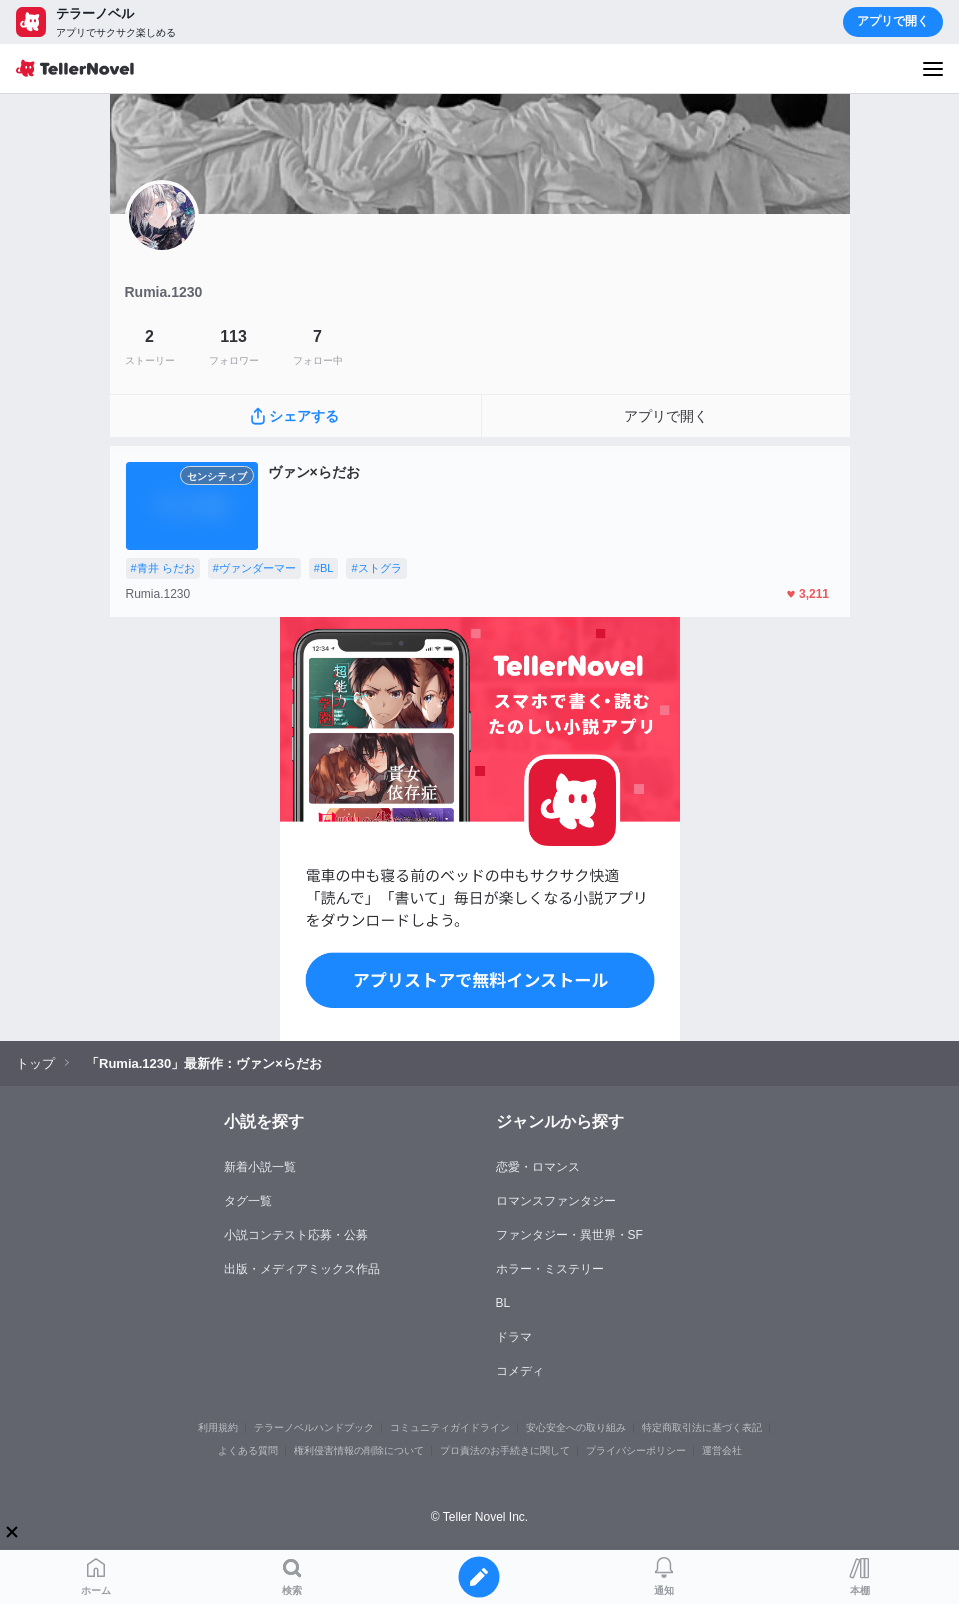 The height and width of the screenshot is (1604, 959). I want to click on コメディ, so click(520, 1371).